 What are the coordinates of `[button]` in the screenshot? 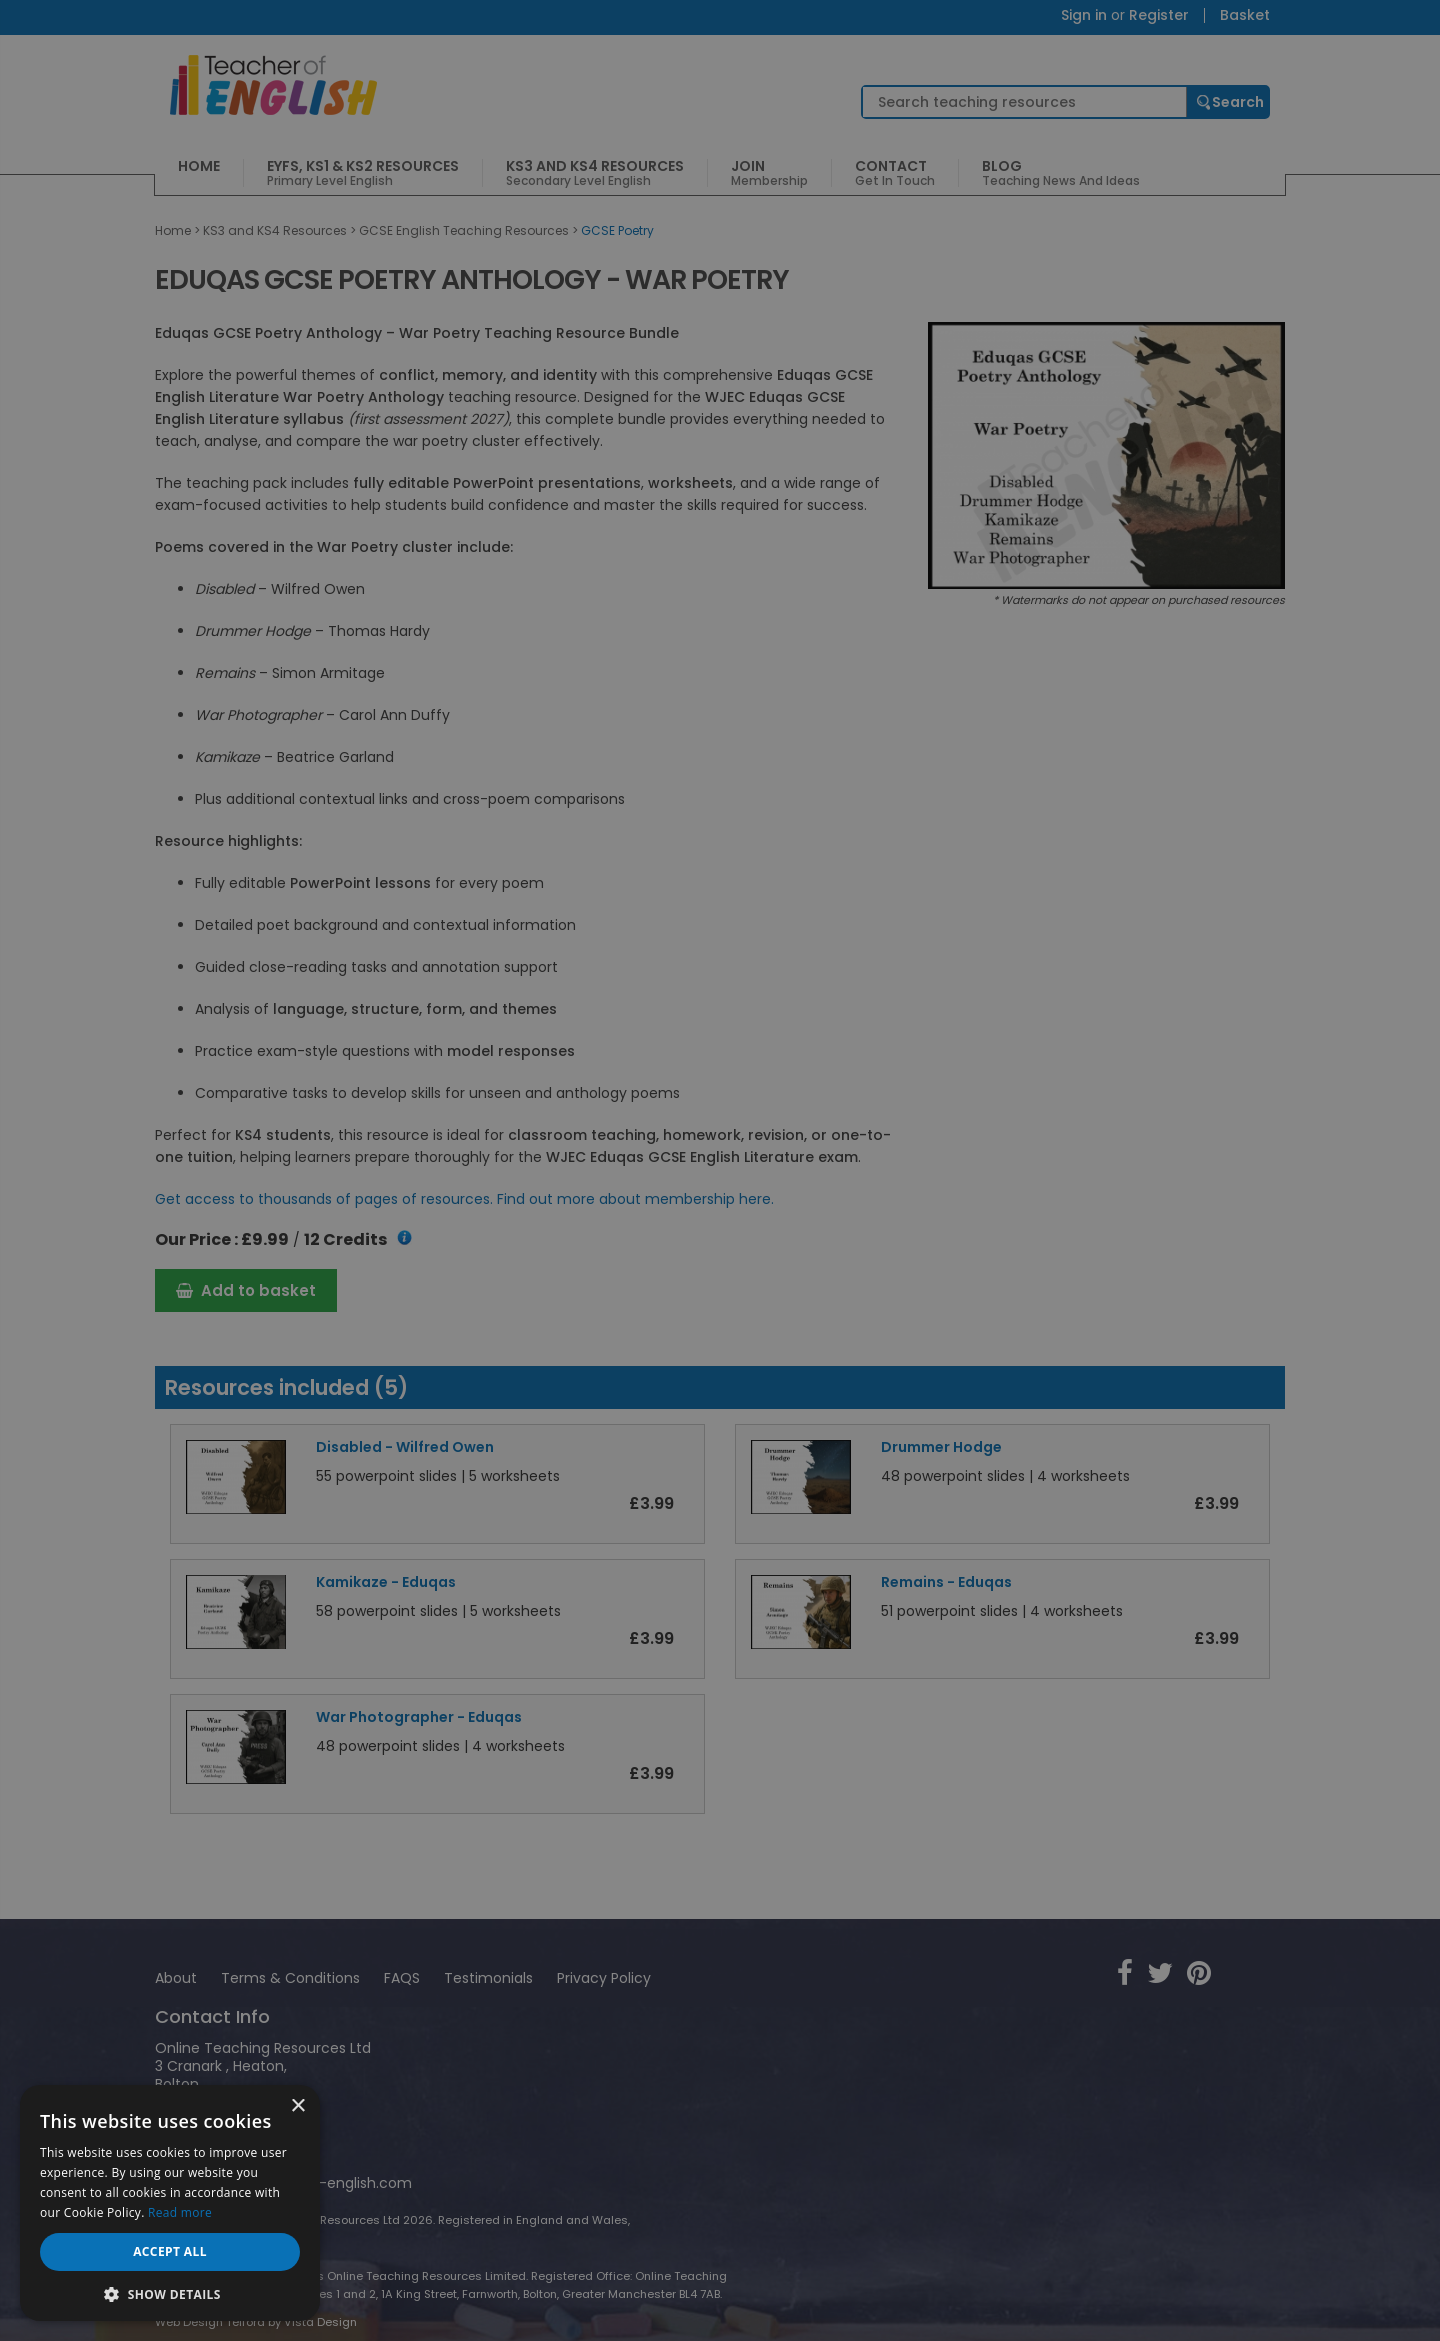 It's located at (170, 2292).